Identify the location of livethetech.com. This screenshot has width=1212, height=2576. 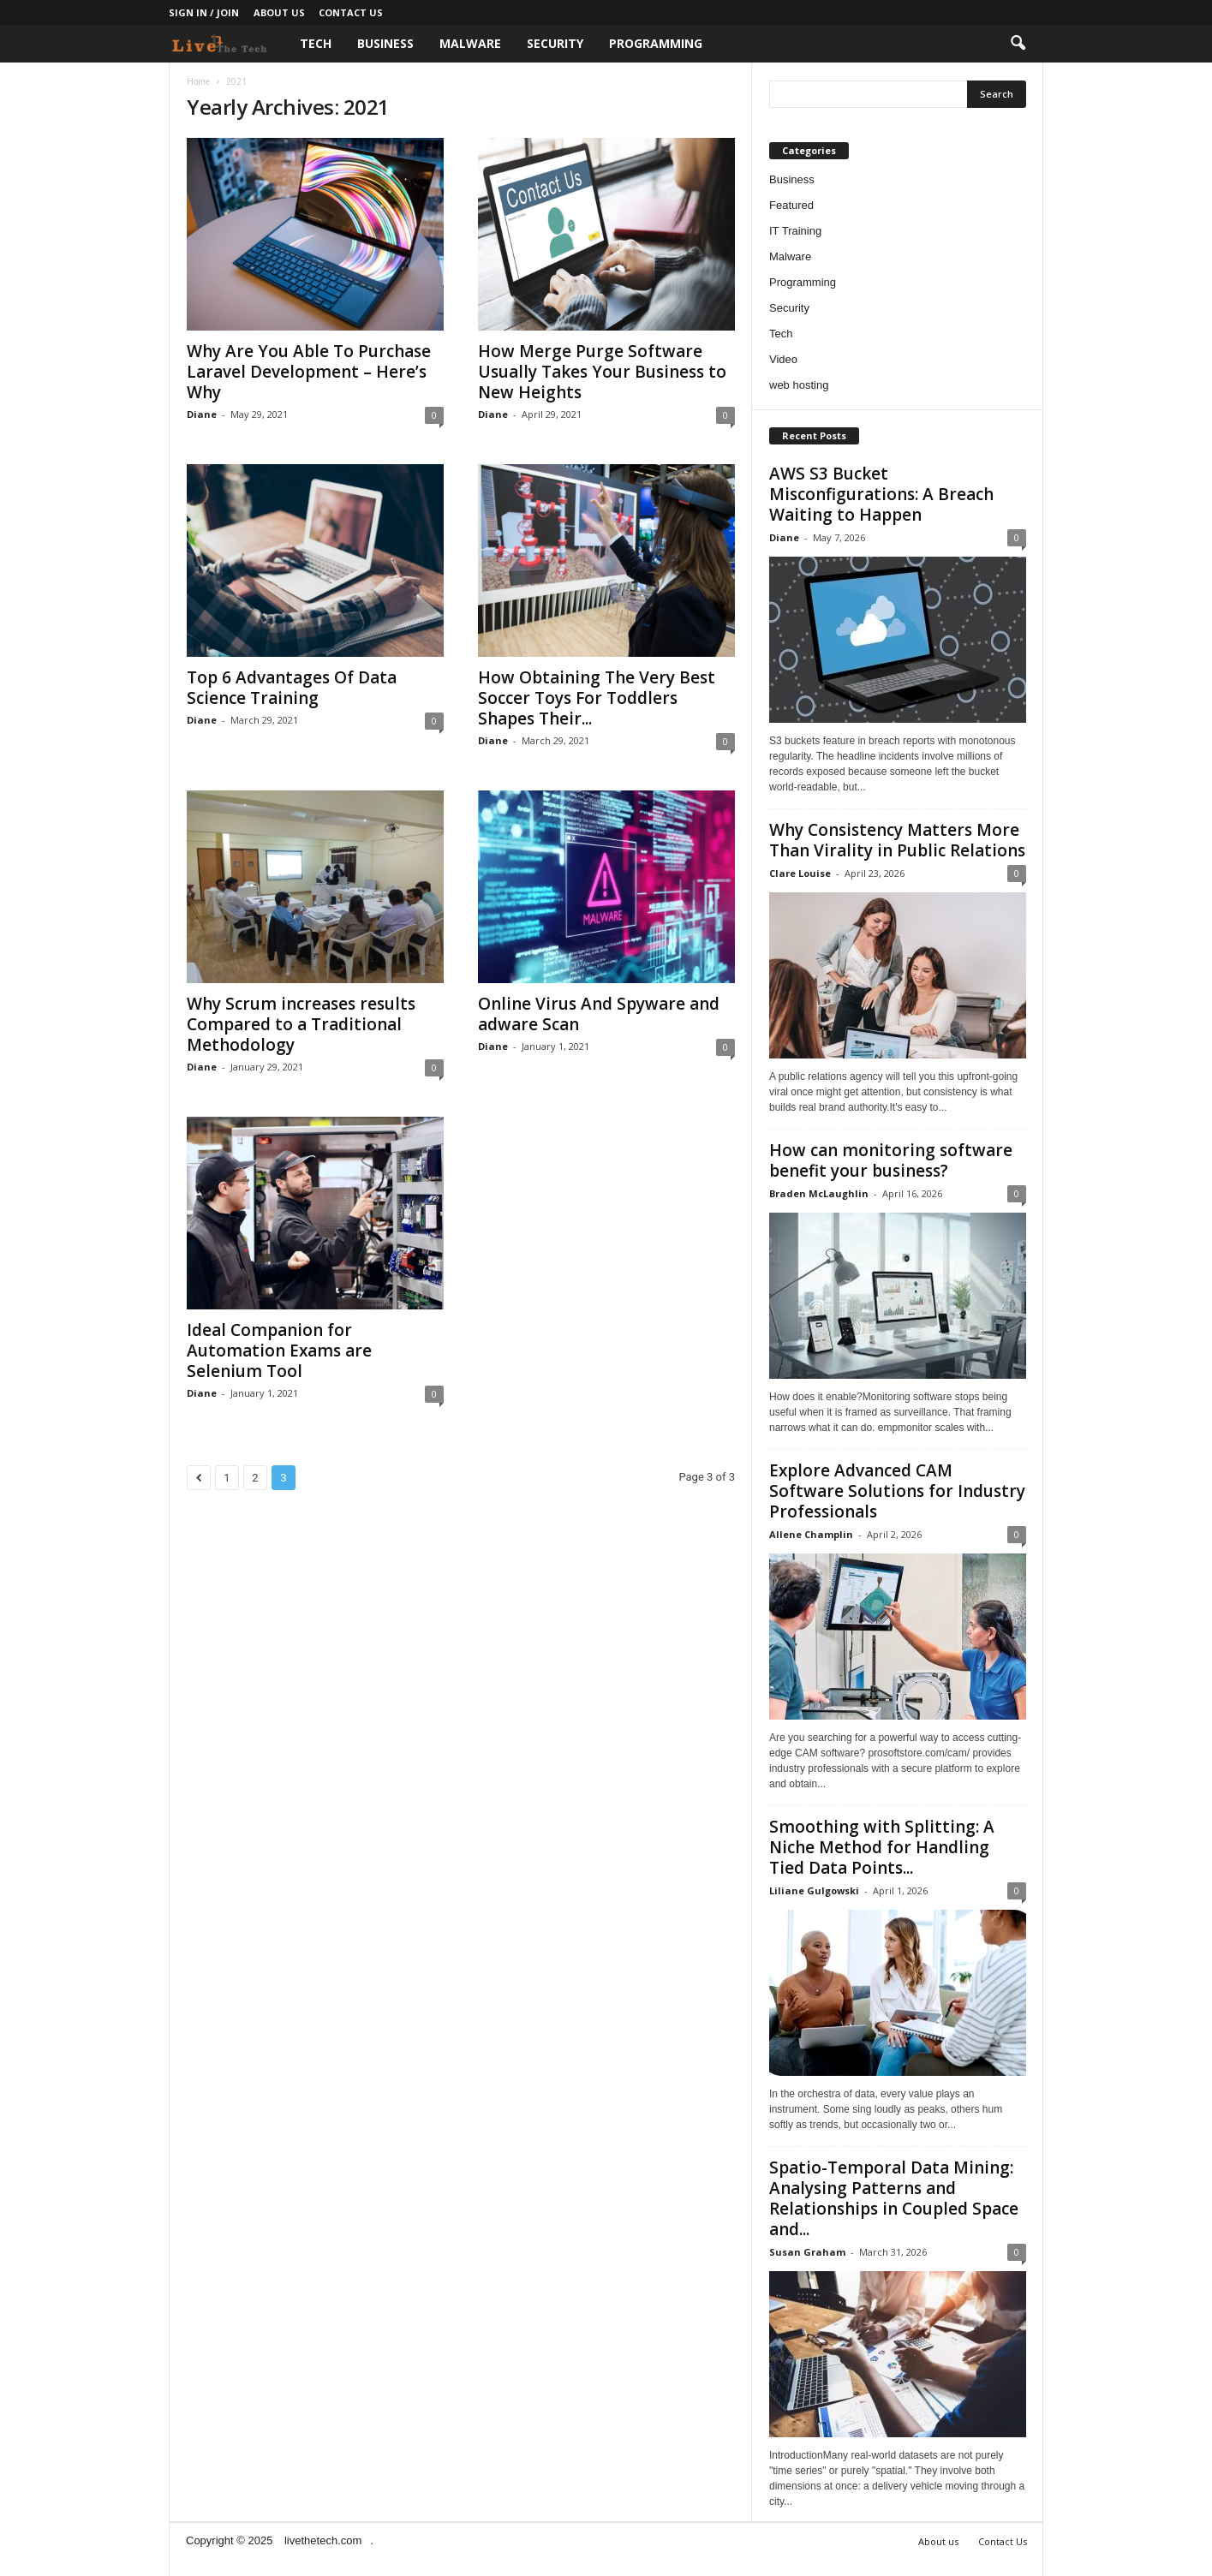
(322, 2540).